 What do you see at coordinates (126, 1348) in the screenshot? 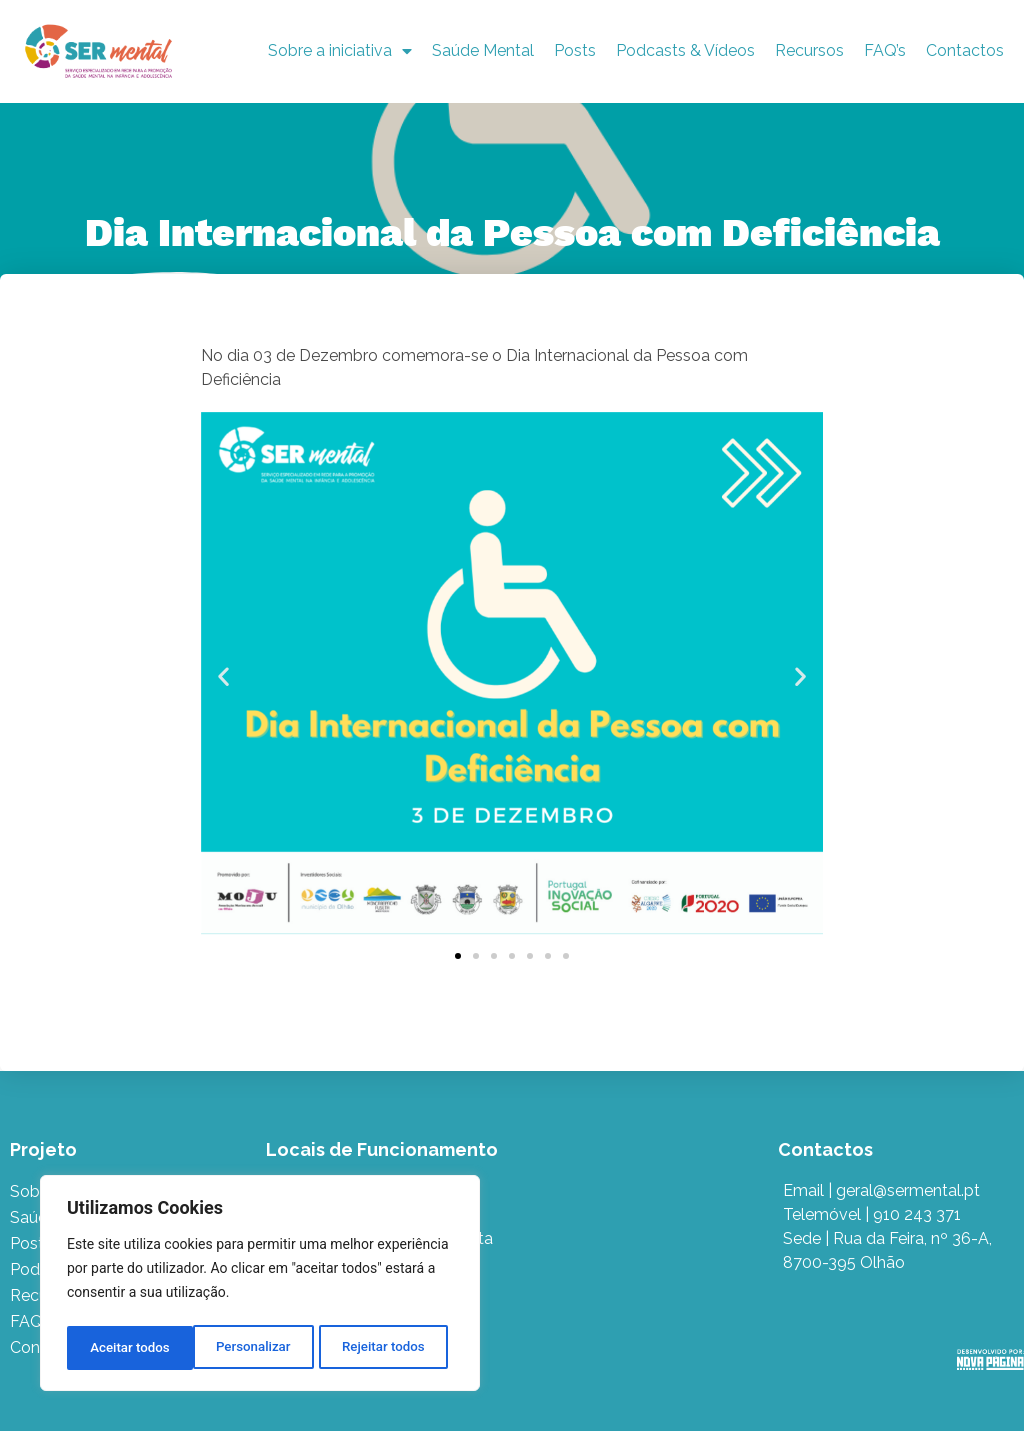
I see `Personalizar` at bounding box center [126, 1348].